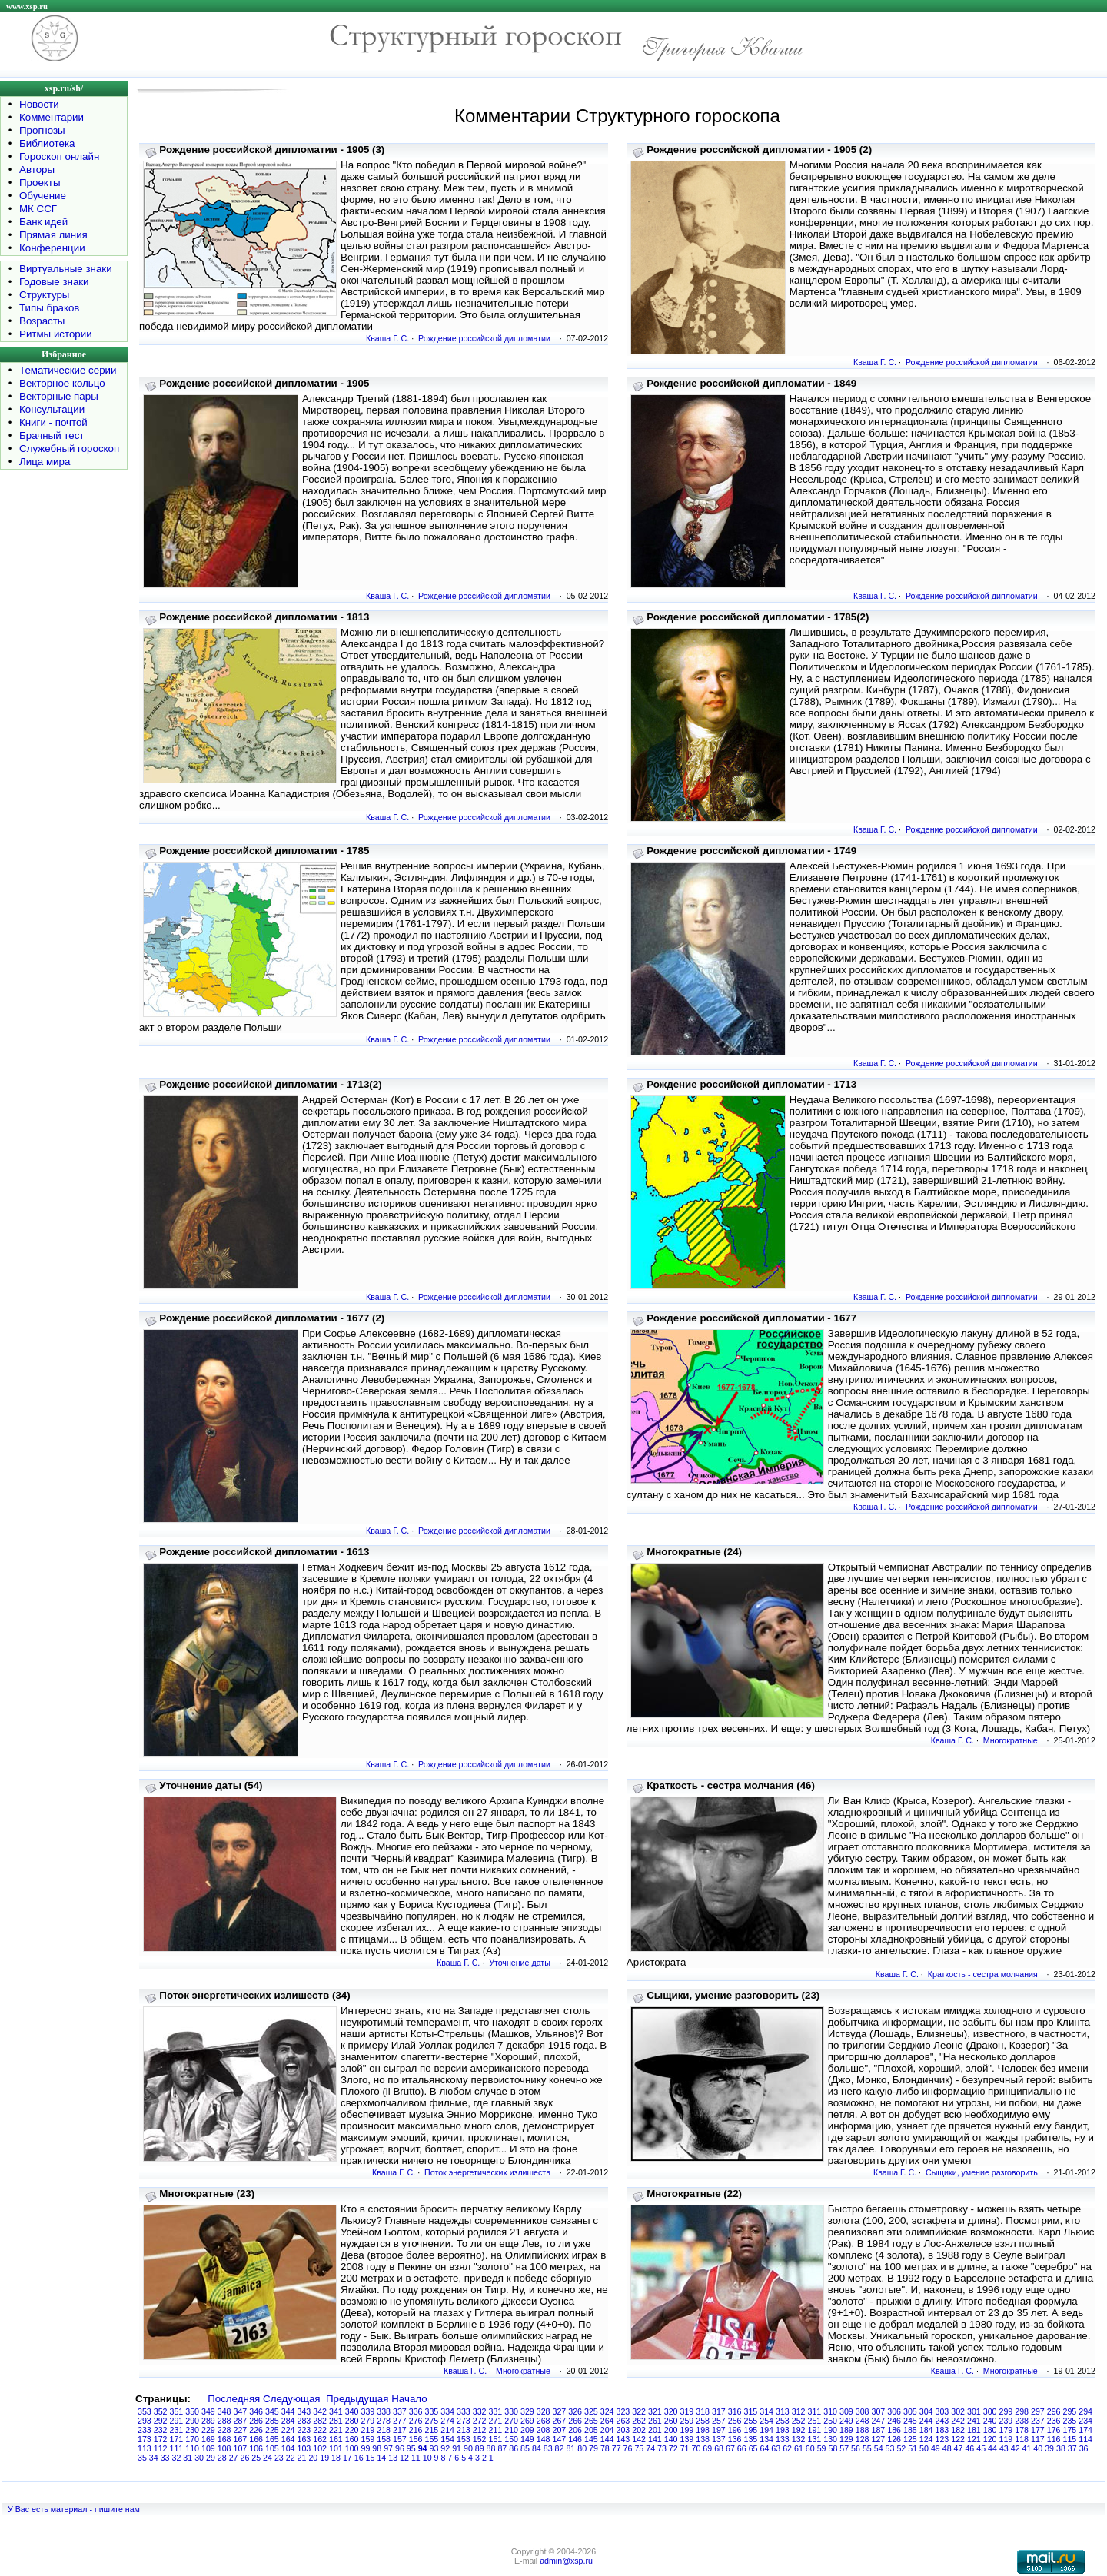 The image size is (1107, 2576). Describe the element at coordinates (53, 422) in the screenshot. I see `Книги - почтой` at that location.